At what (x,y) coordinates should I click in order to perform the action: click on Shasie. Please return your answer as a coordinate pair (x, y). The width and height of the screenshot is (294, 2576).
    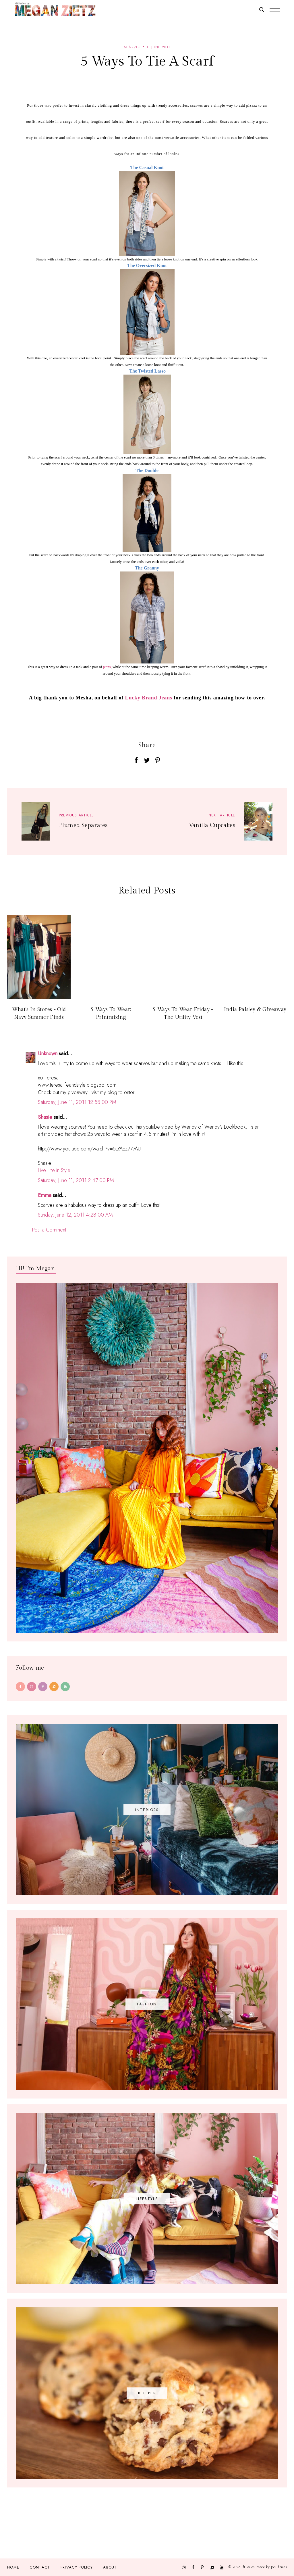
    Looking at the image, I should click on (45, 1117).